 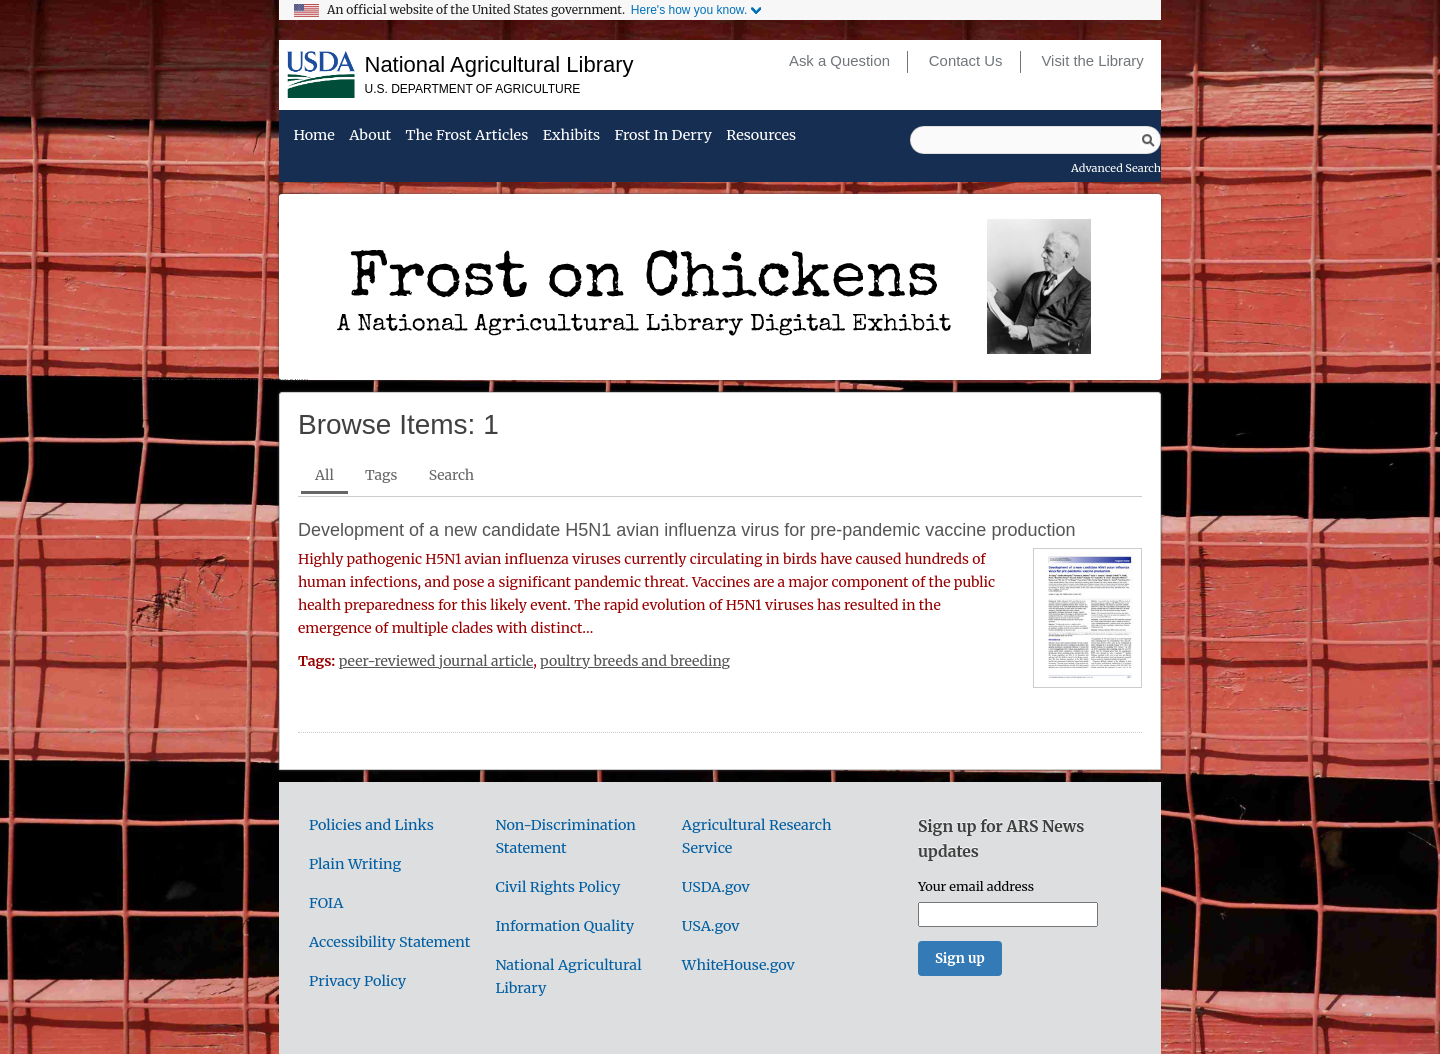 What do you see at coordinates (976, 886) in the screenshot?
I see `Your email address` at bounding box center [976, 886].